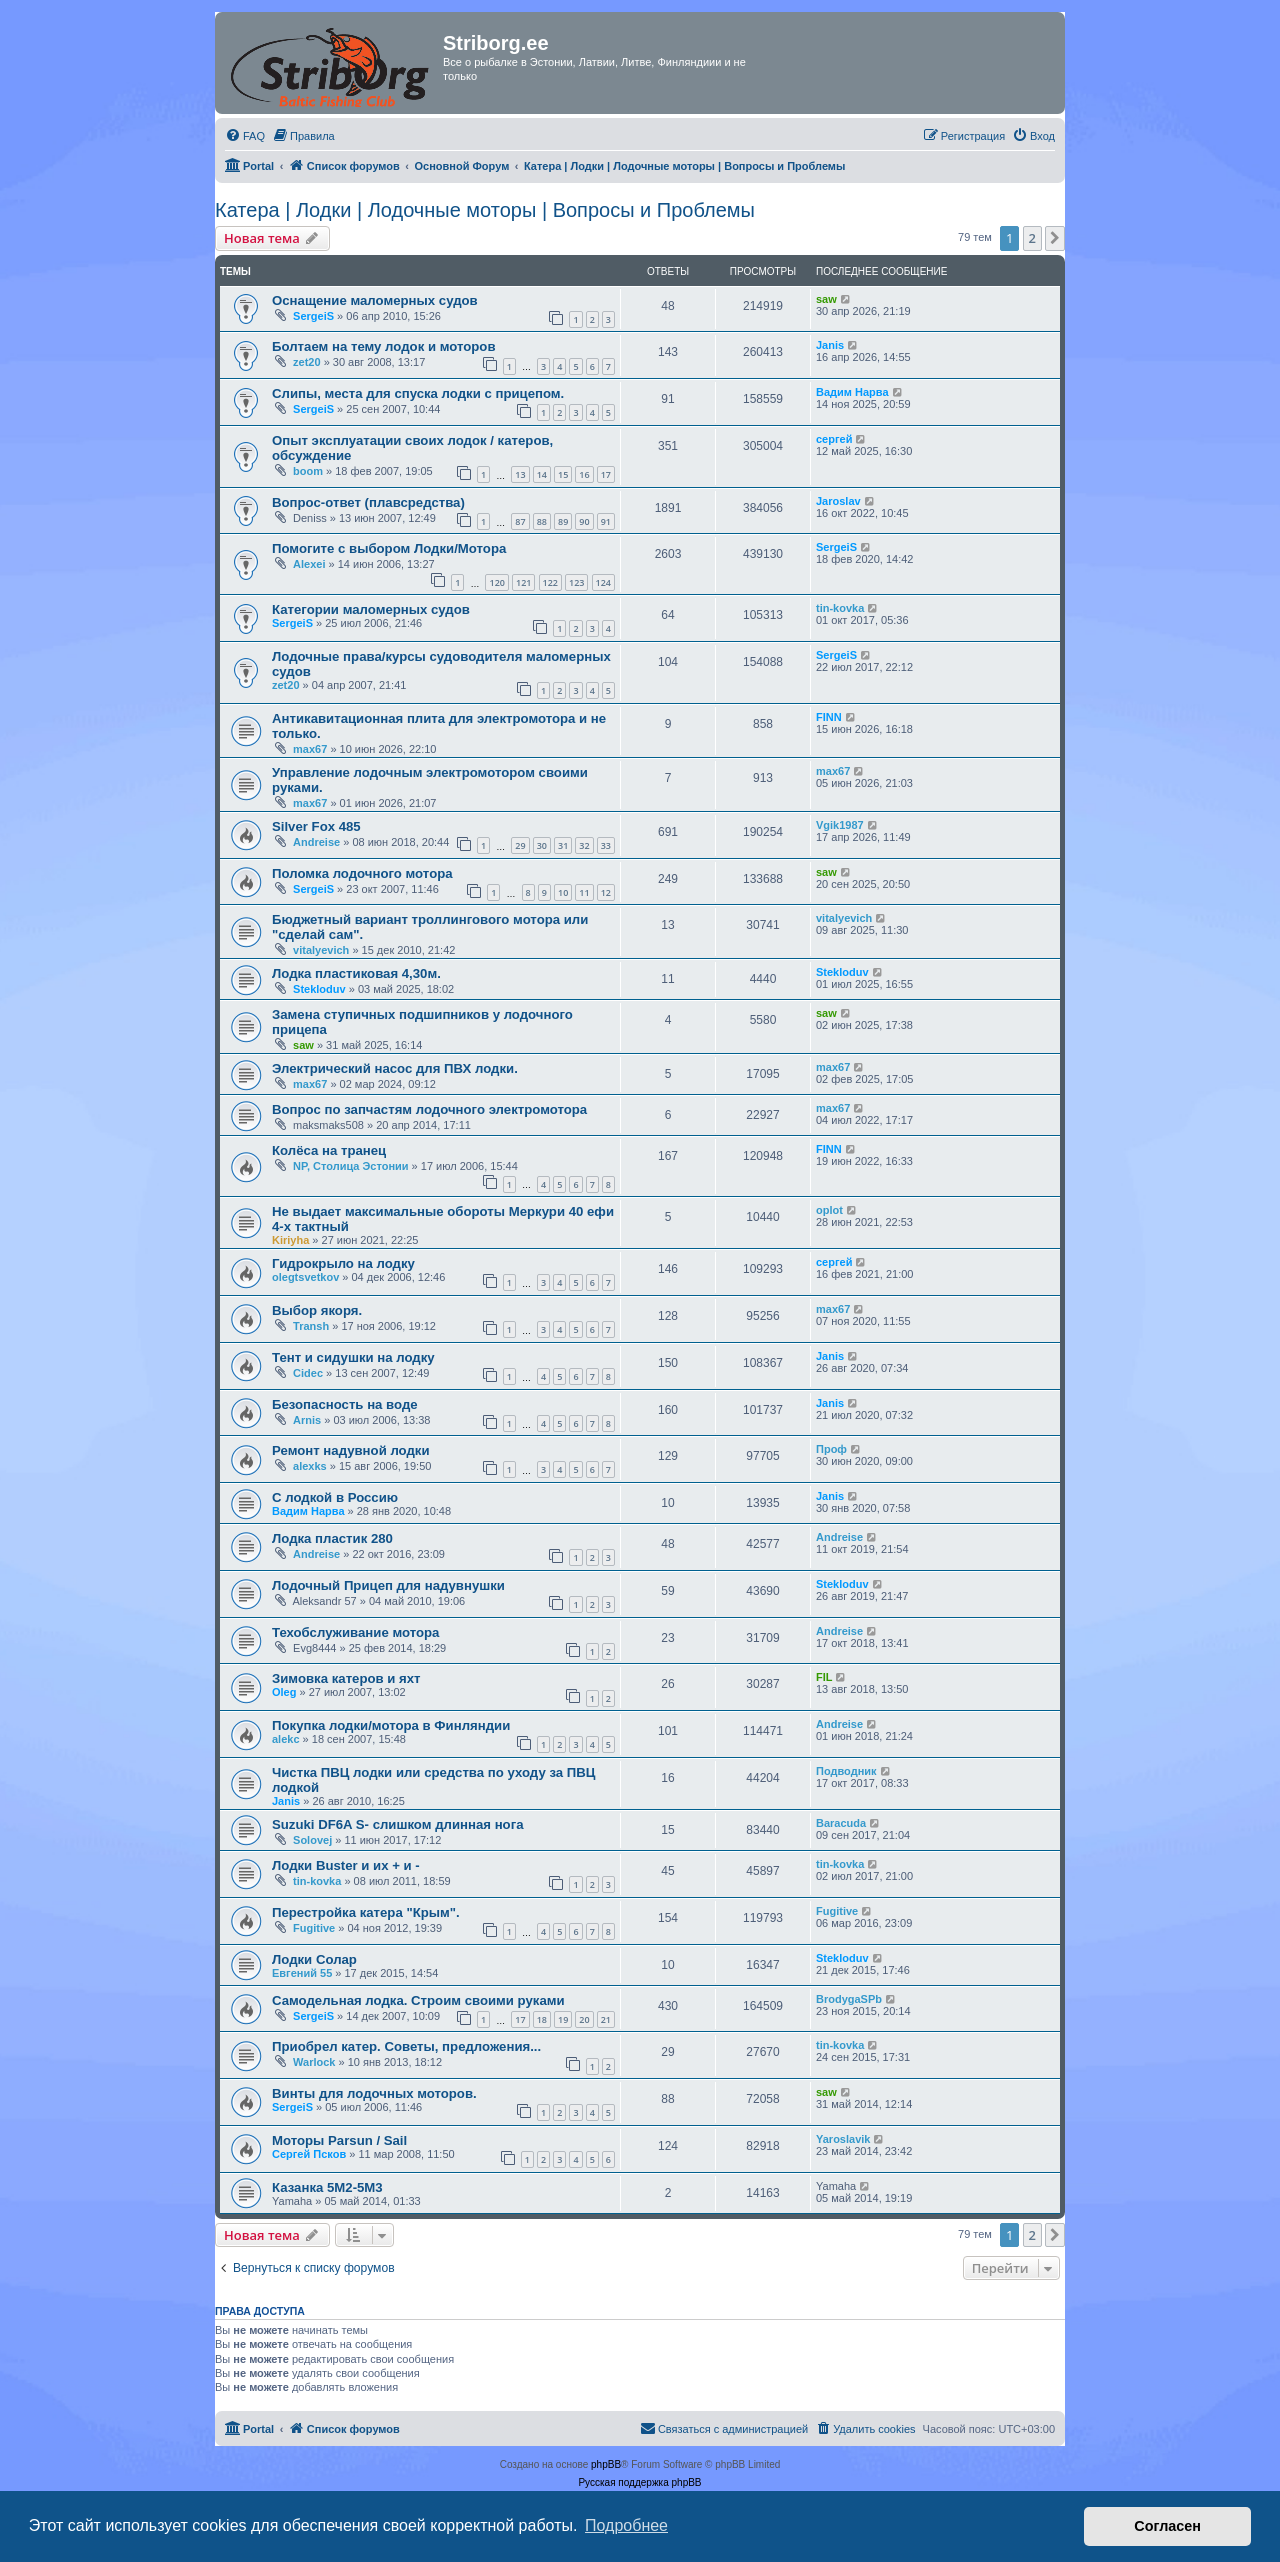 The width and height of the screenshot is (1280, 2562). Describe the element at coordinates (309, 564) in the screenshot. I see `Alexei` at that location.